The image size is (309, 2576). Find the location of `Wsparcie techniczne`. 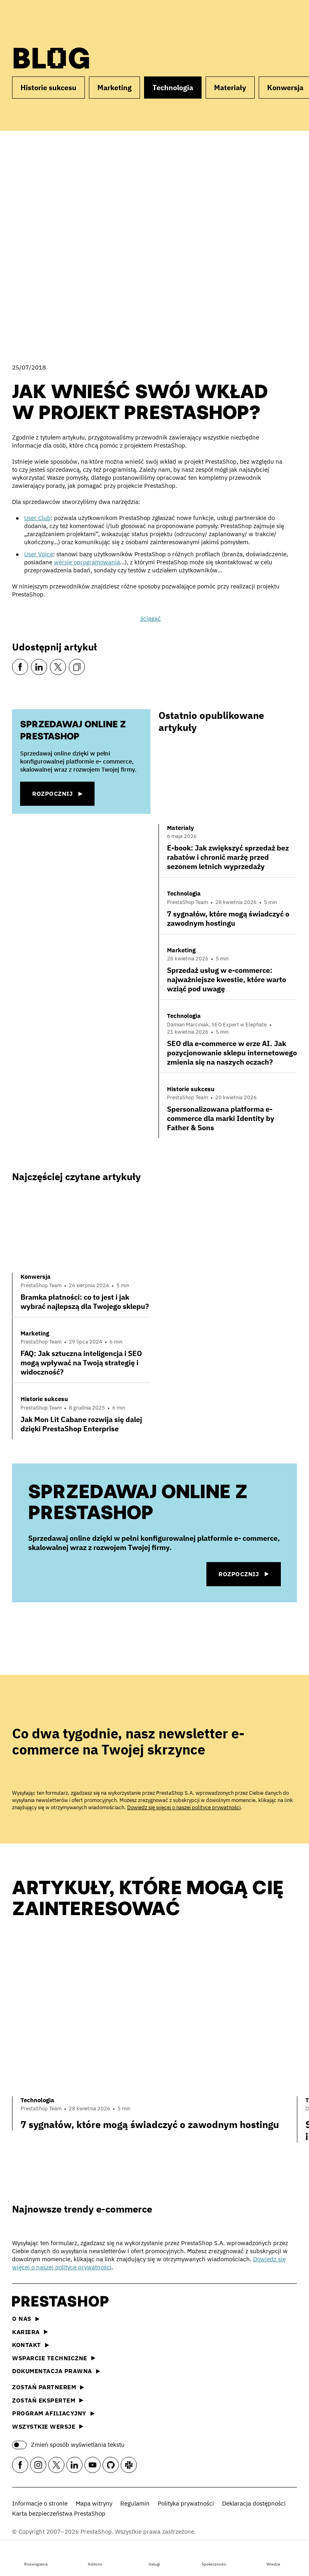

Wsparcie techniczne is located at coordinates (53, 2358).